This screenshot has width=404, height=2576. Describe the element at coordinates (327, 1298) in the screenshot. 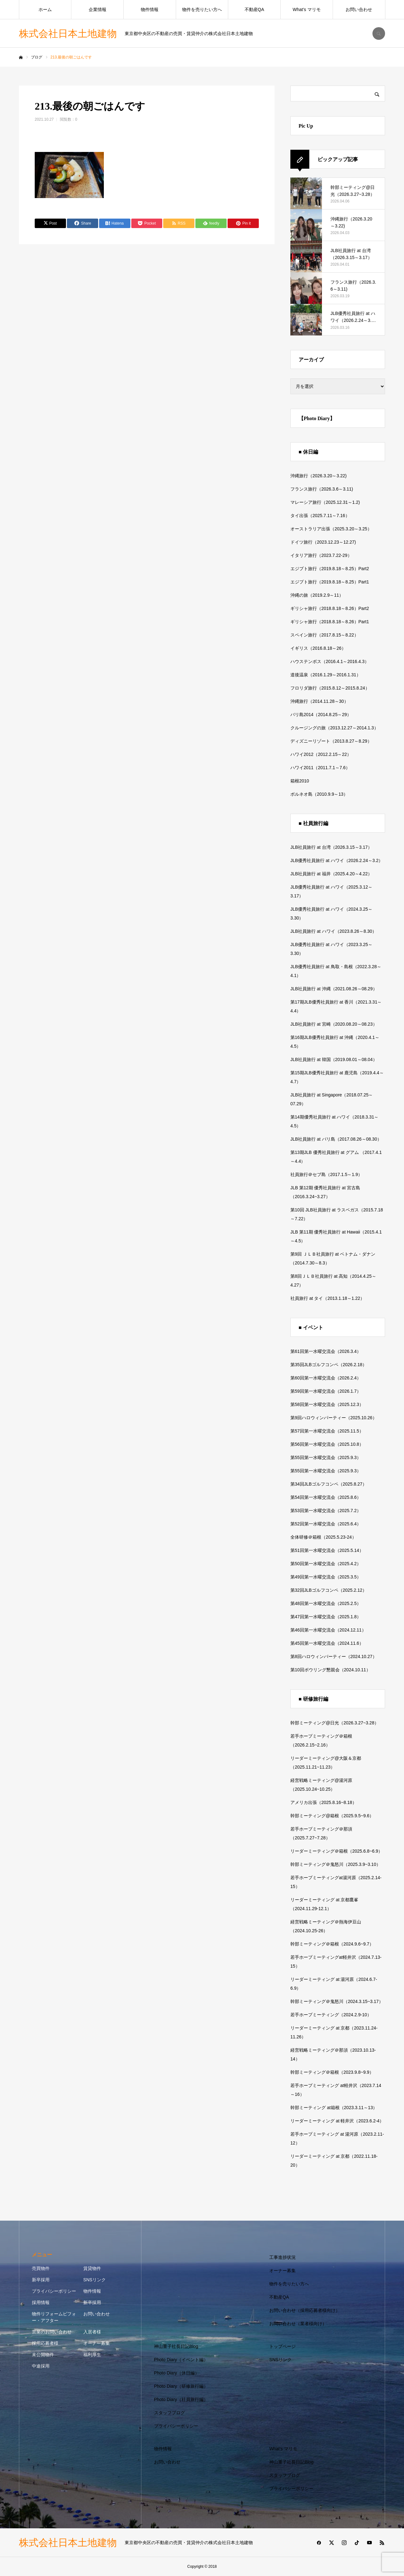

I see `社員旅行 at タイ（2013.1.18～1.22）` at that location.